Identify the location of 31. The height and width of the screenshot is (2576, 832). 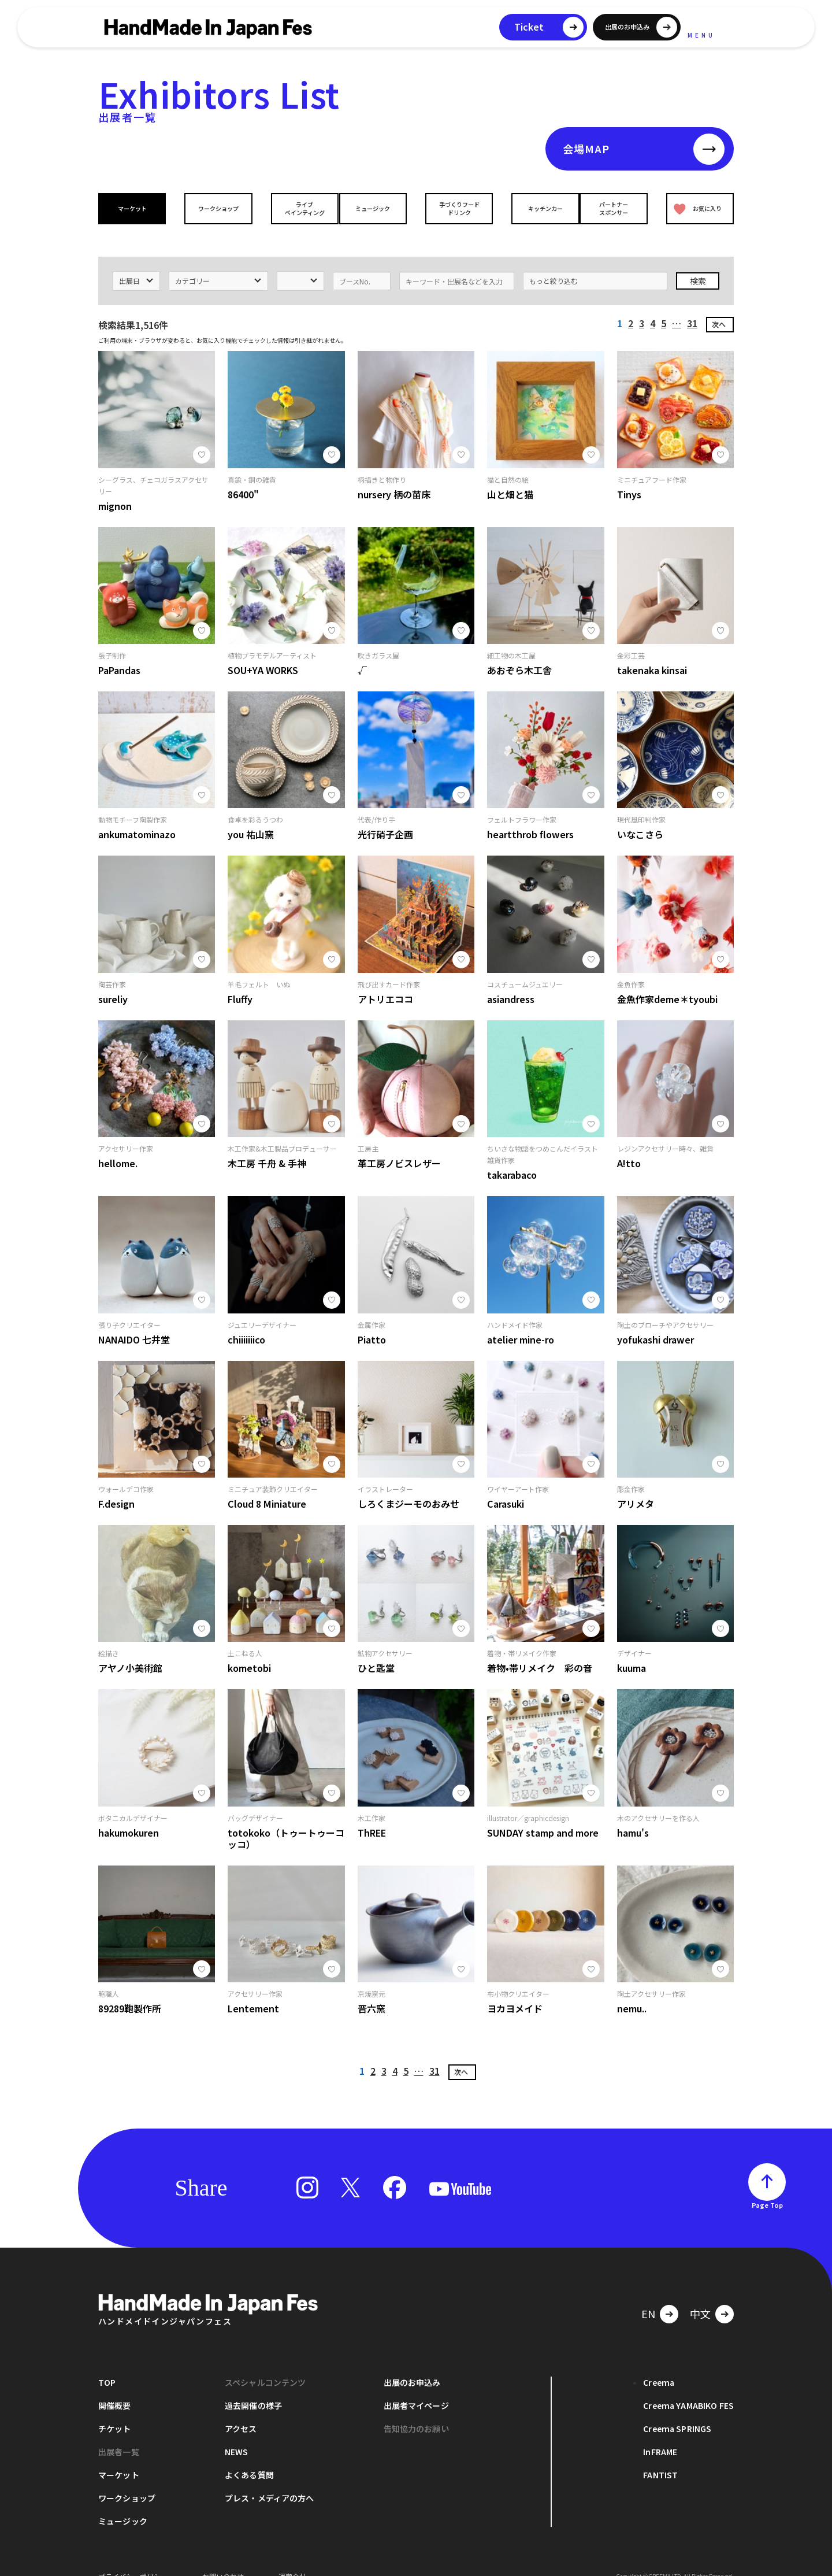
(692, 305).